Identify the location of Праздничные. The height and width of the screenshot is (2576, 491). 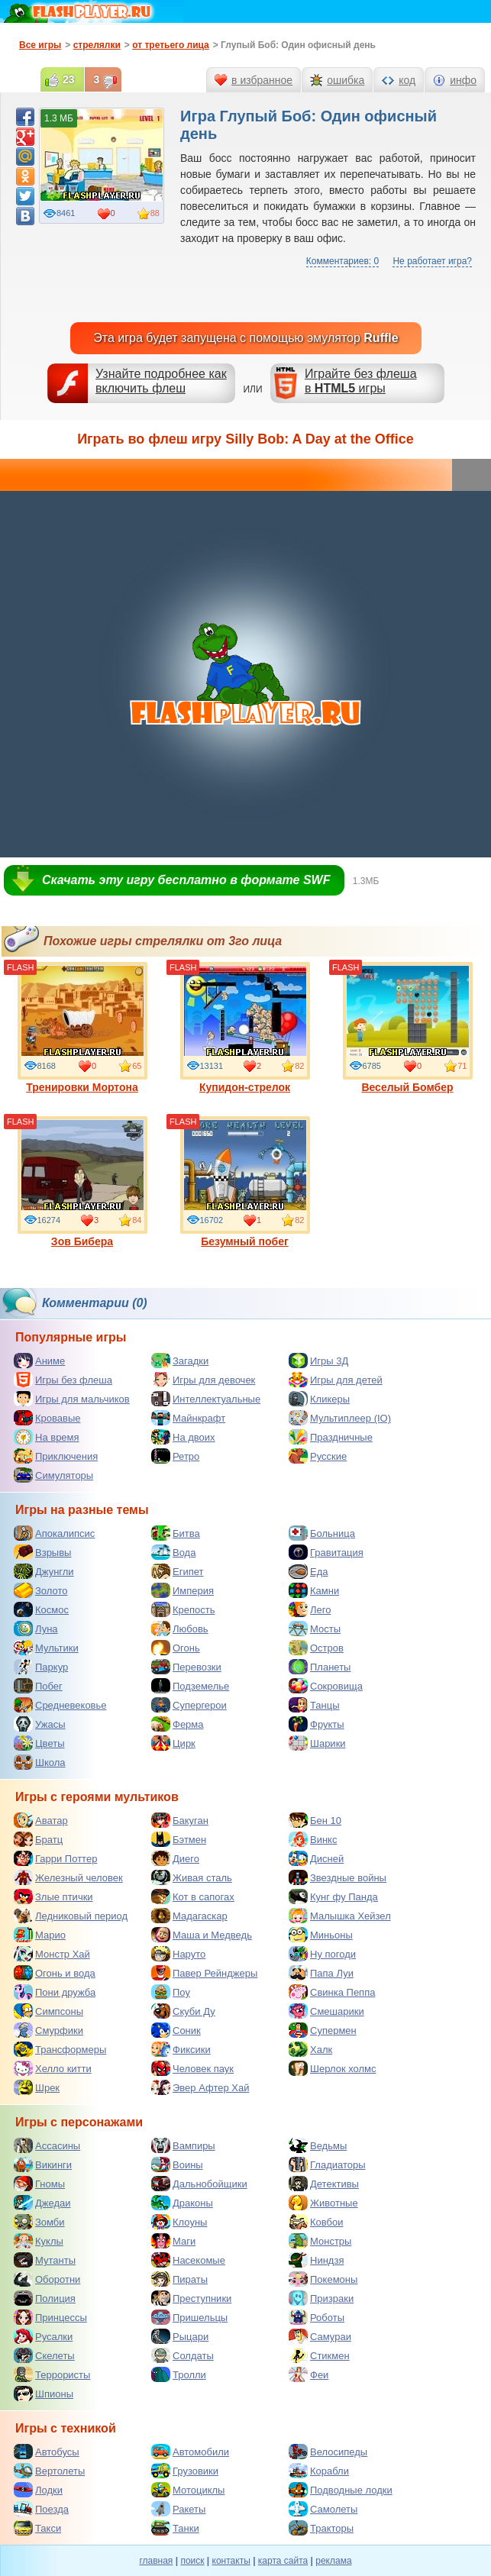
(331, 1437).